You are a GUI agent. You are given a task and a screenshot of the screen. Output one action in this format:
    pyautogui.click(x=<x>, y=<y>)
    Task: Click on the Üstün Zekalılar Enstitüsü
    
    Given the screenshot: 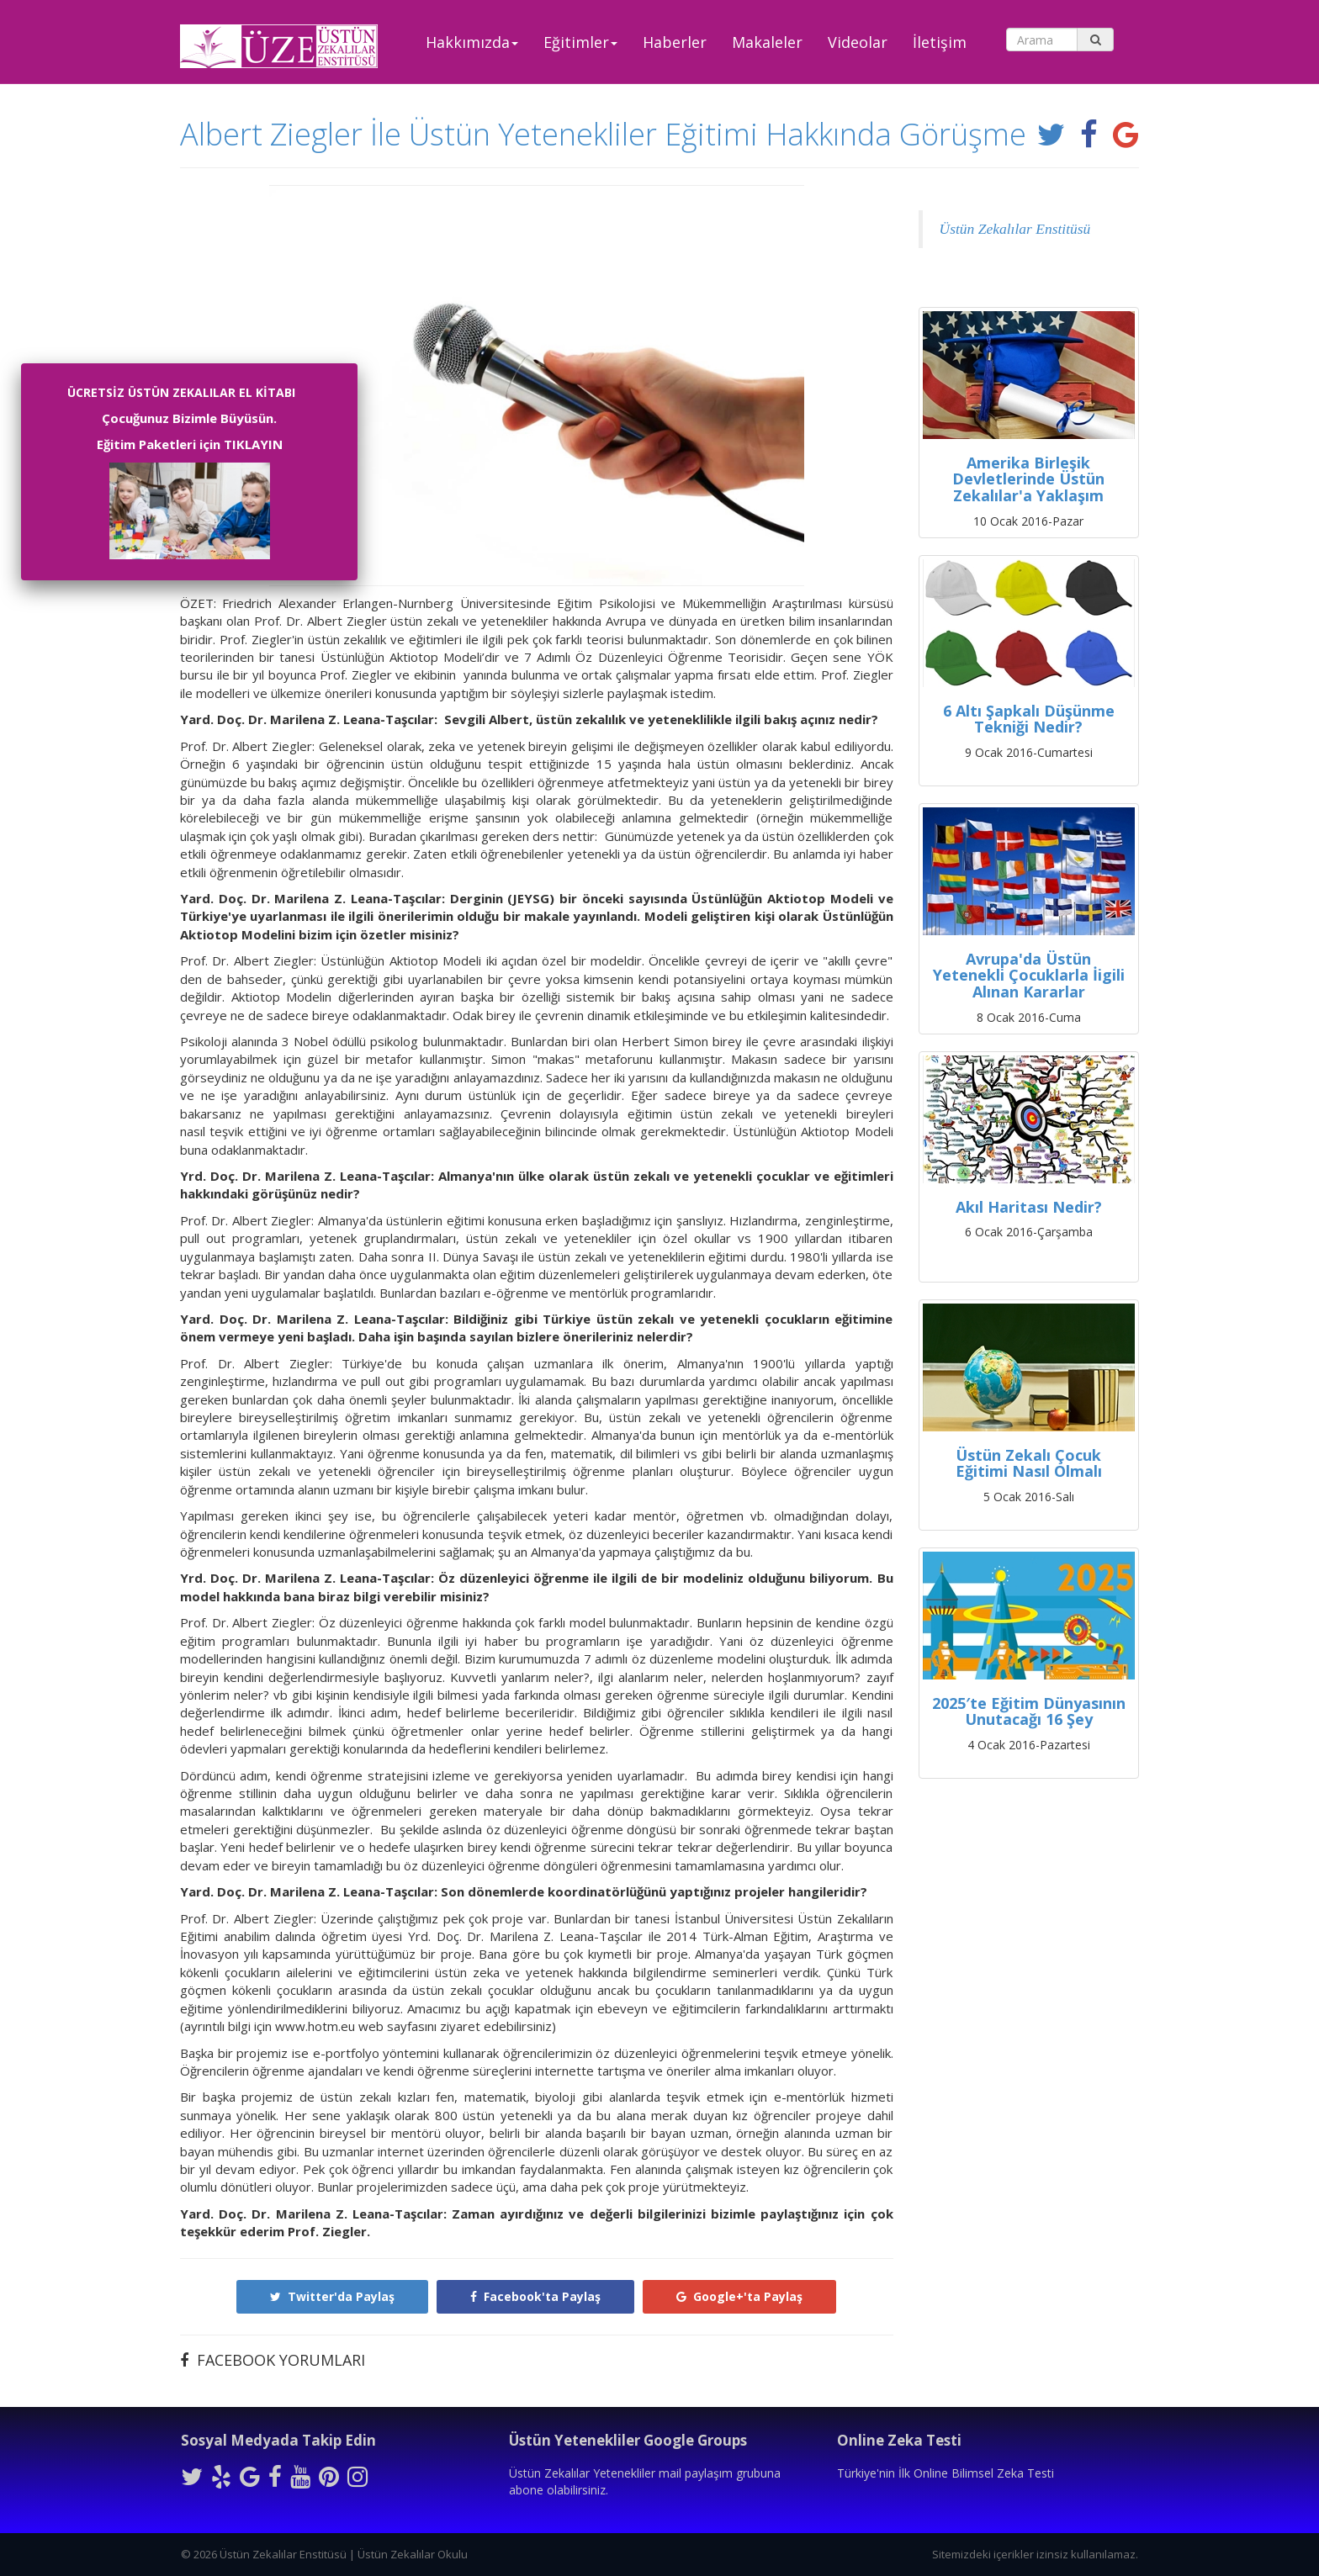 What is the action you would take?
    pyautogui.click(x=1015, y=228)
    